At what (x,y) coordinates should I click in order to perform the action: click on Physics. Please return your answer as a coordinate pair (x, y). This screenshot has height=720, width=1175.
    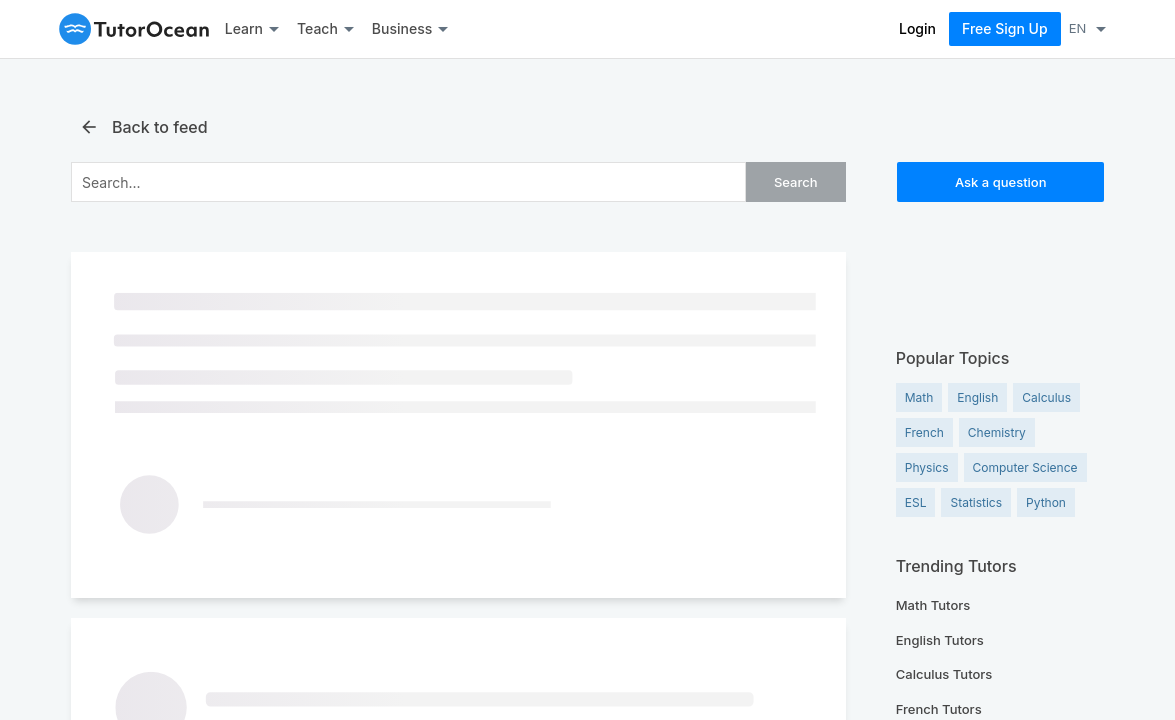
    Looking at the image, I should click on (927, 467).